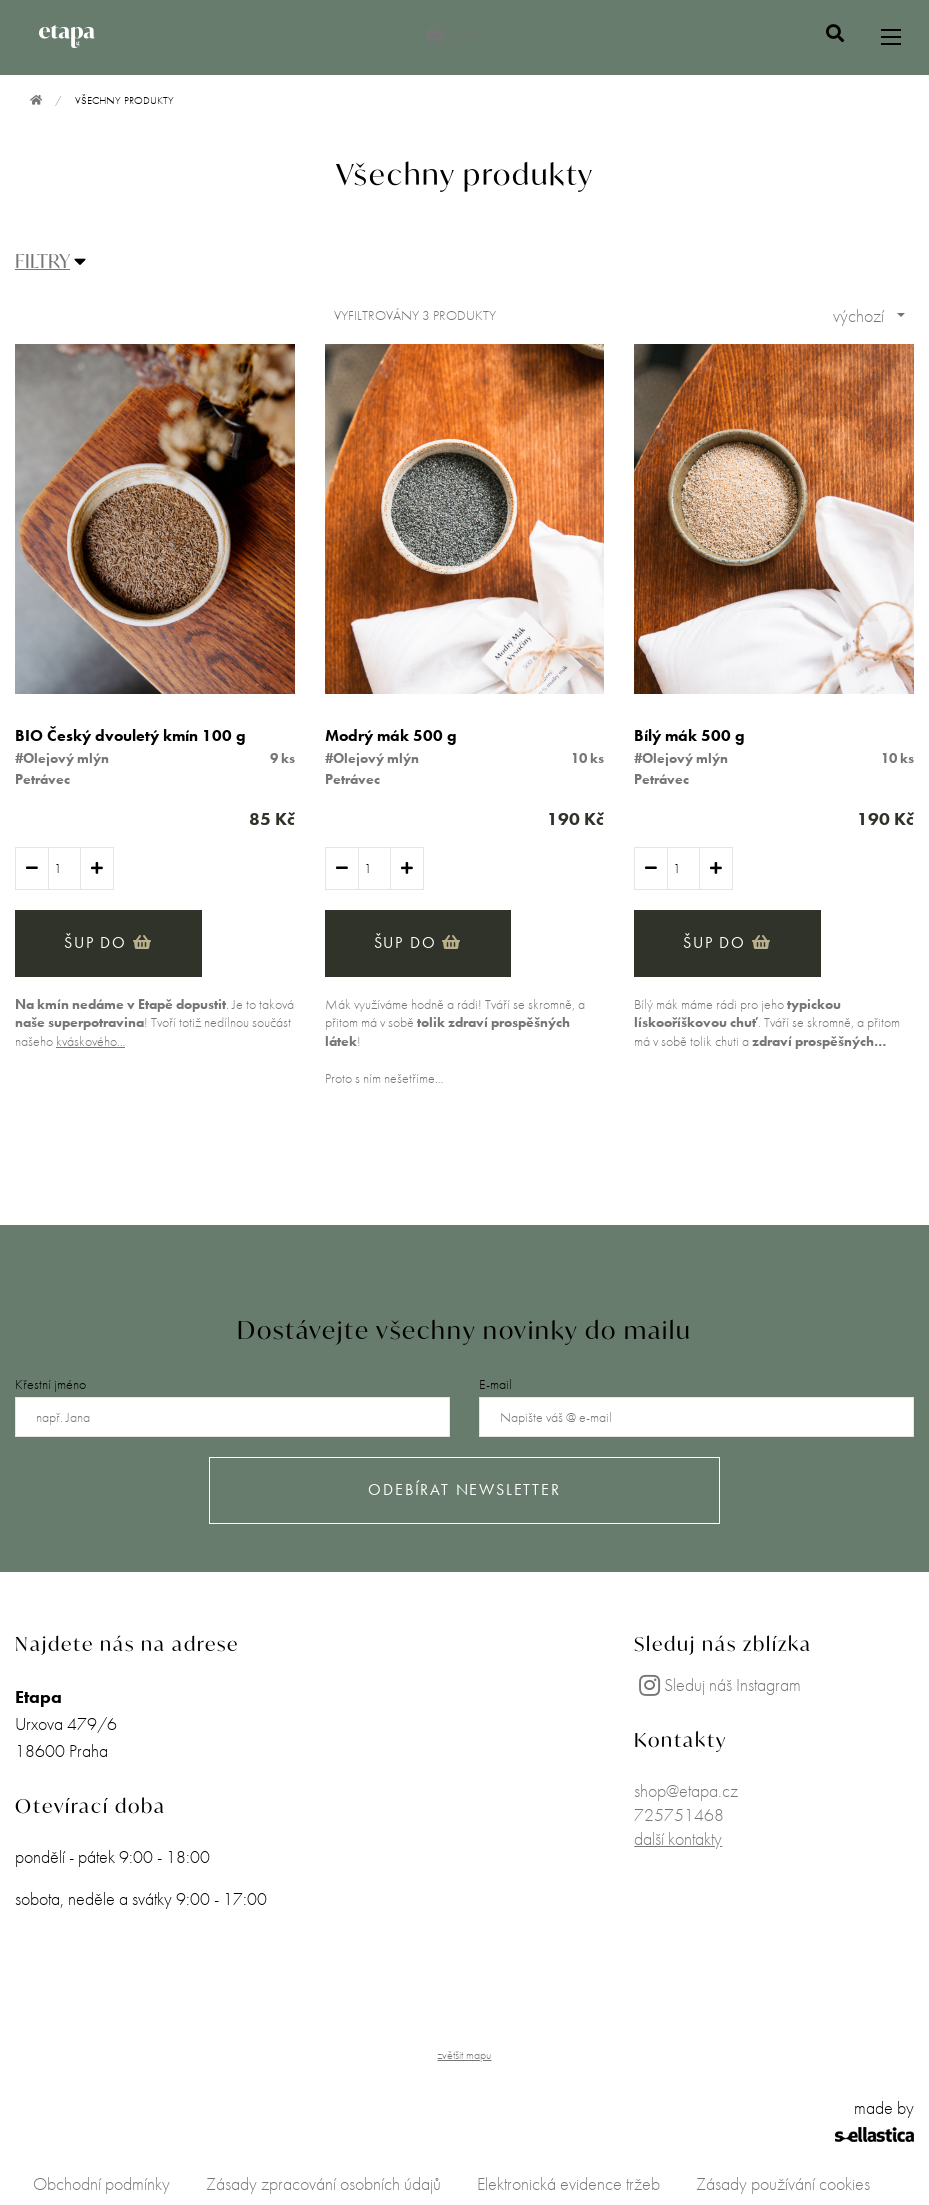 The height and width of the screenshot is (2205, 929). What do you see at coordinates (858, 315) in the screenshot?
I see `výchozí [combobox]` at bounding box center [858, 315].